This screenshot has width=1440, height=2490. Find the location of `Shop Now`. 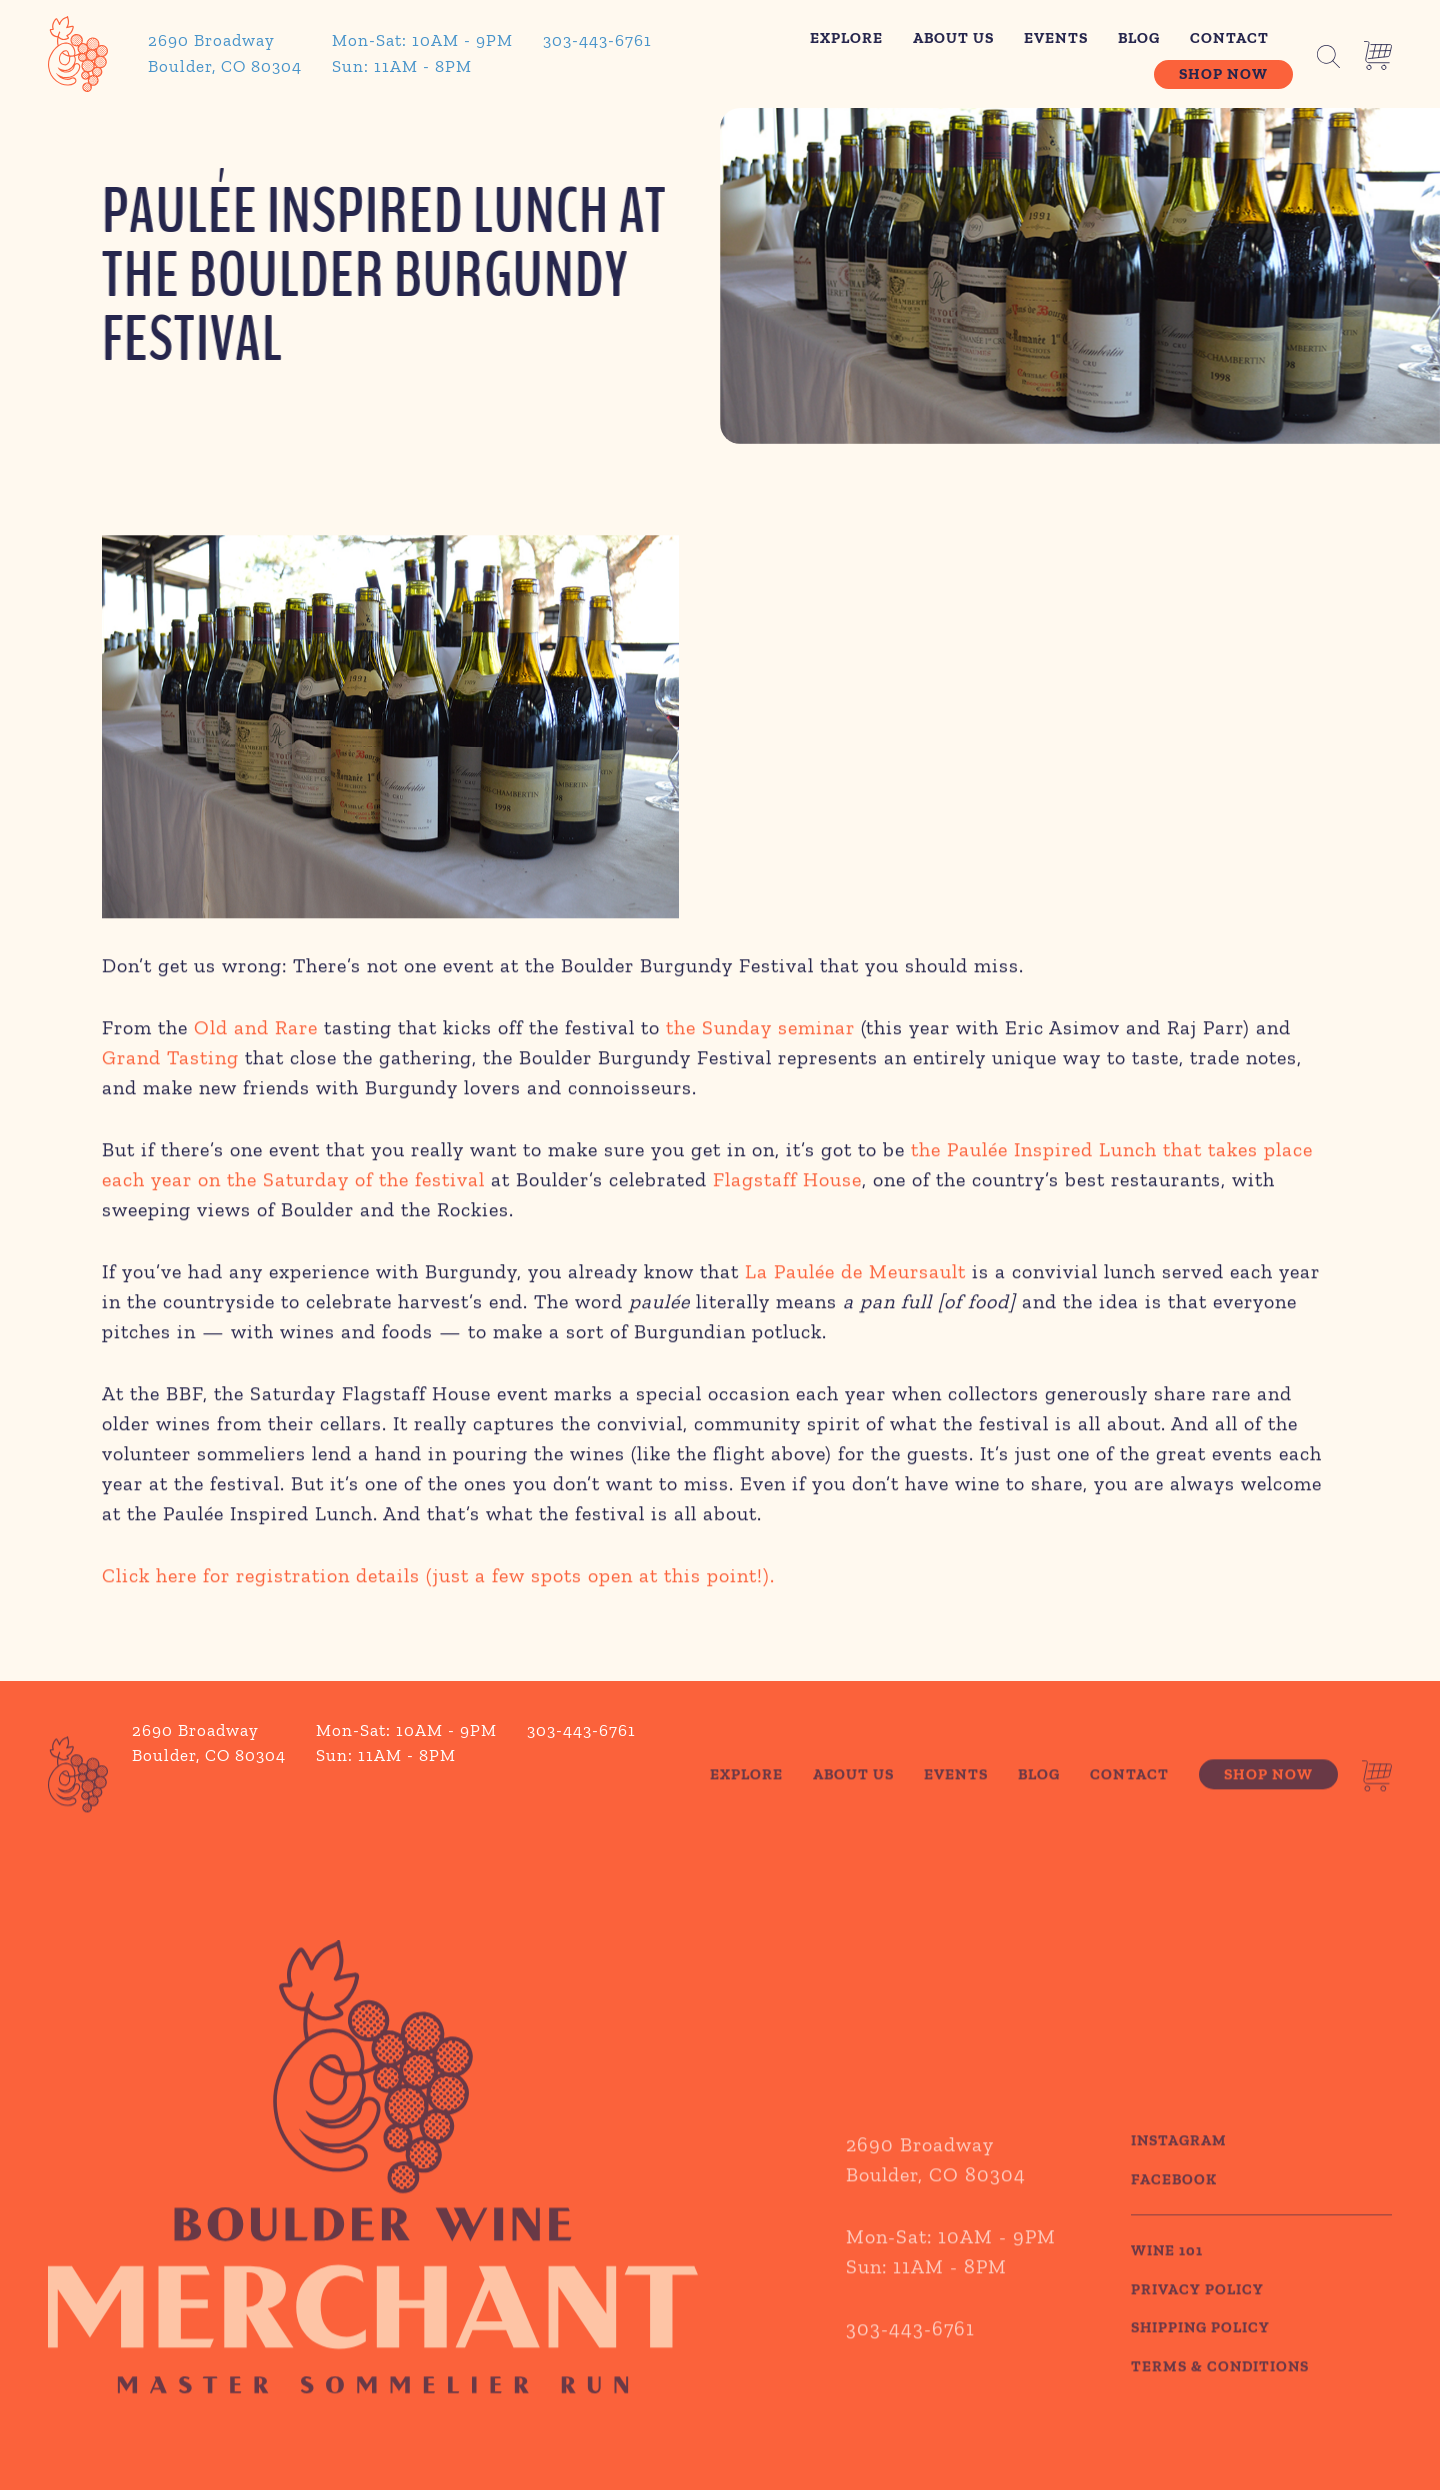

Shop Now is located at coordinates (1223, 74).